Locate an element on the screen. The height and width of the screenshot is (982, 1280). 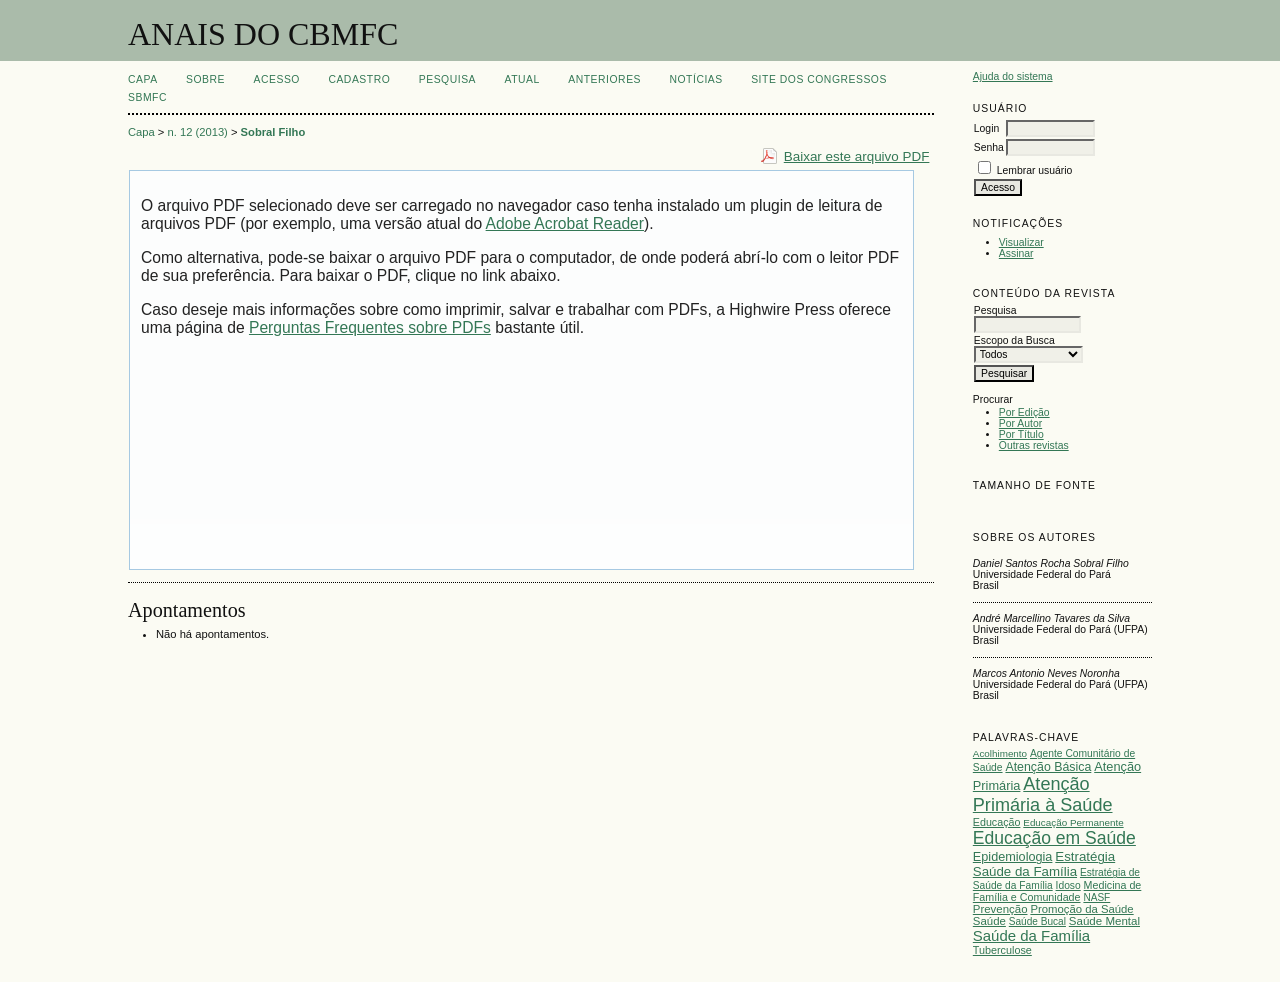
Sobral Filho is located at coordinates (273, 132).